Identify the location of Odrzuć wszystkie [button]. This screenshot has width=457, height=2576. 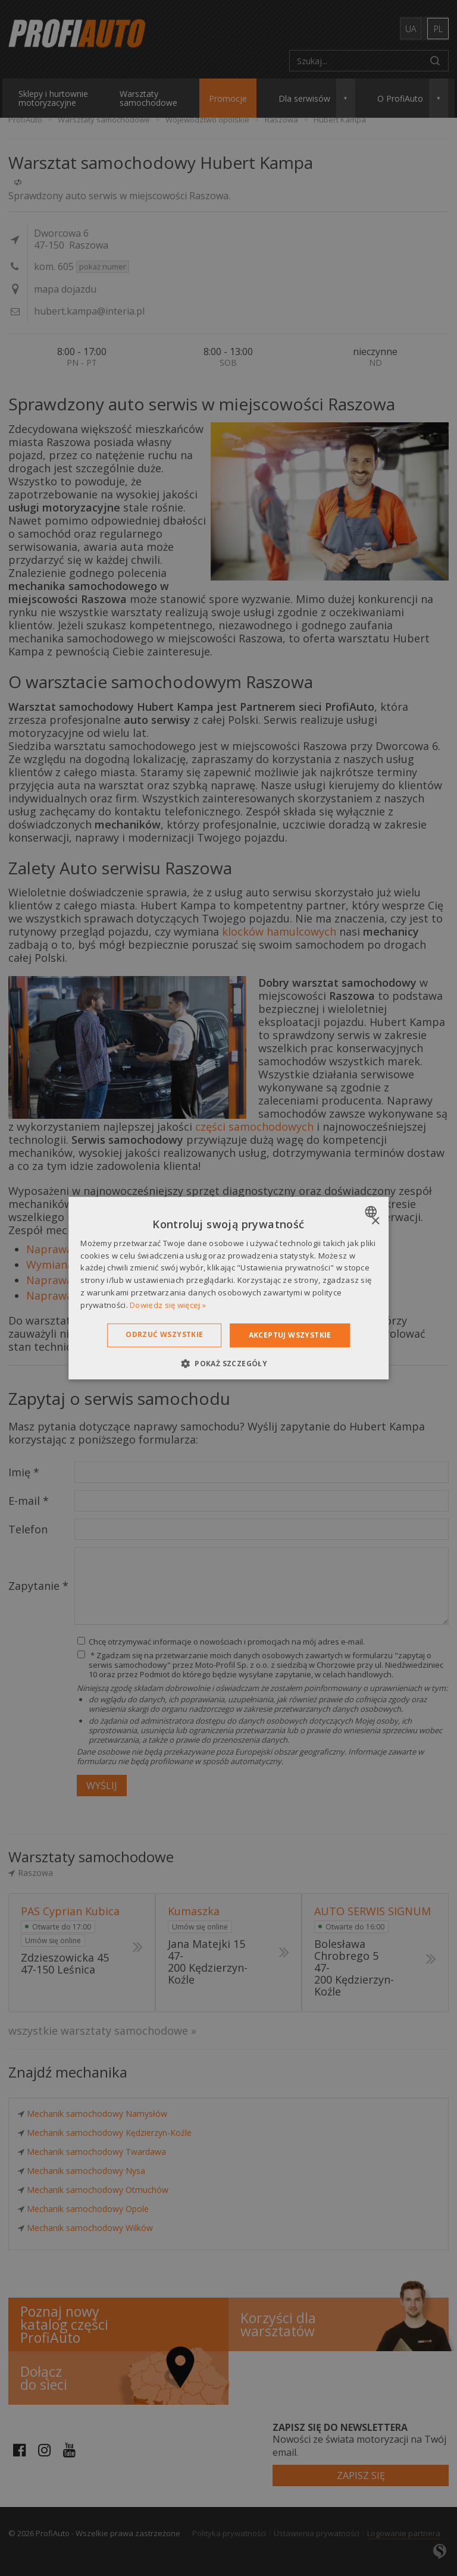
(164, 1334).